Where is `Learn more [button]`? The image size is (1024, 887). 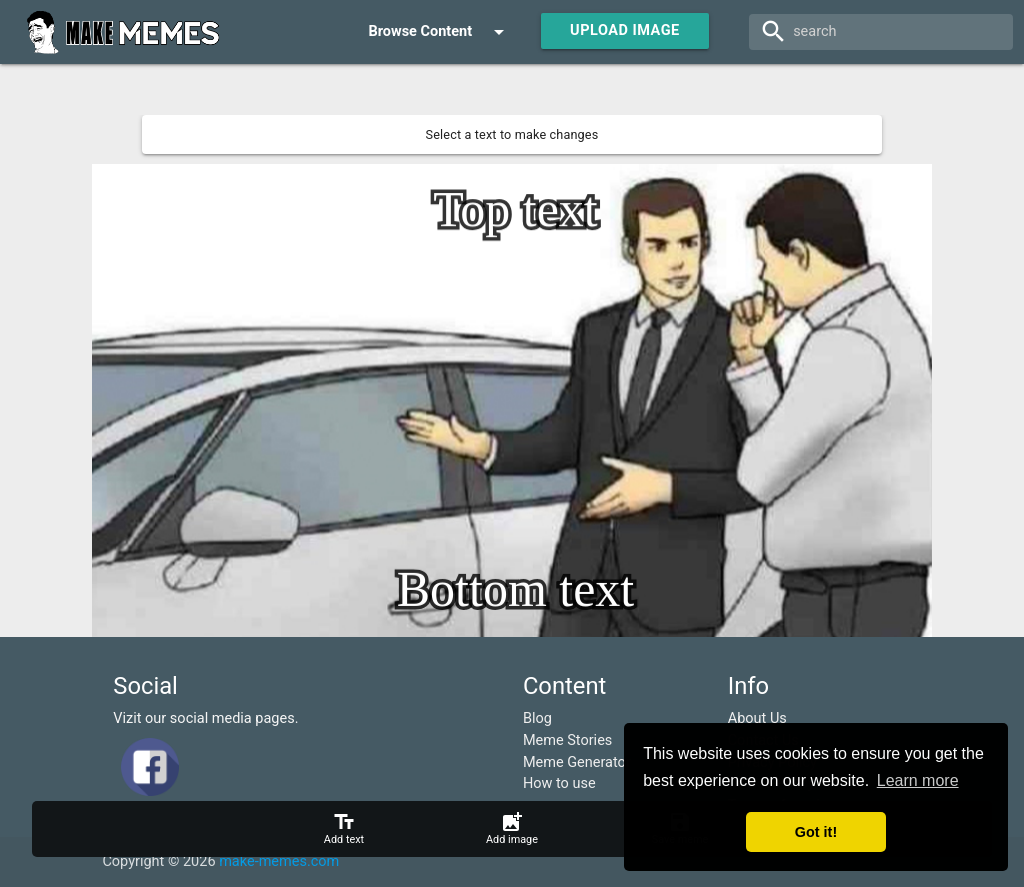 Learn more [button] is located at coordinates (918, 780).